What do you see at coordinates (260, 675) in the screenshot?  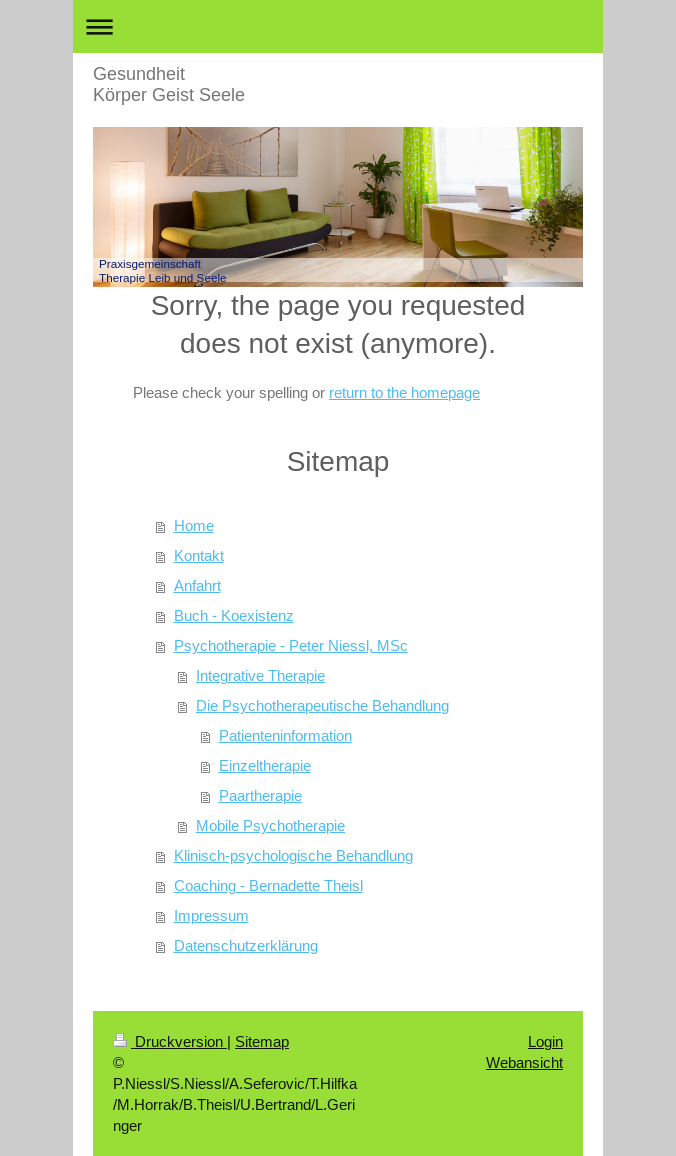 I see `Integrative Therapie` at bounding box center [260, 675].